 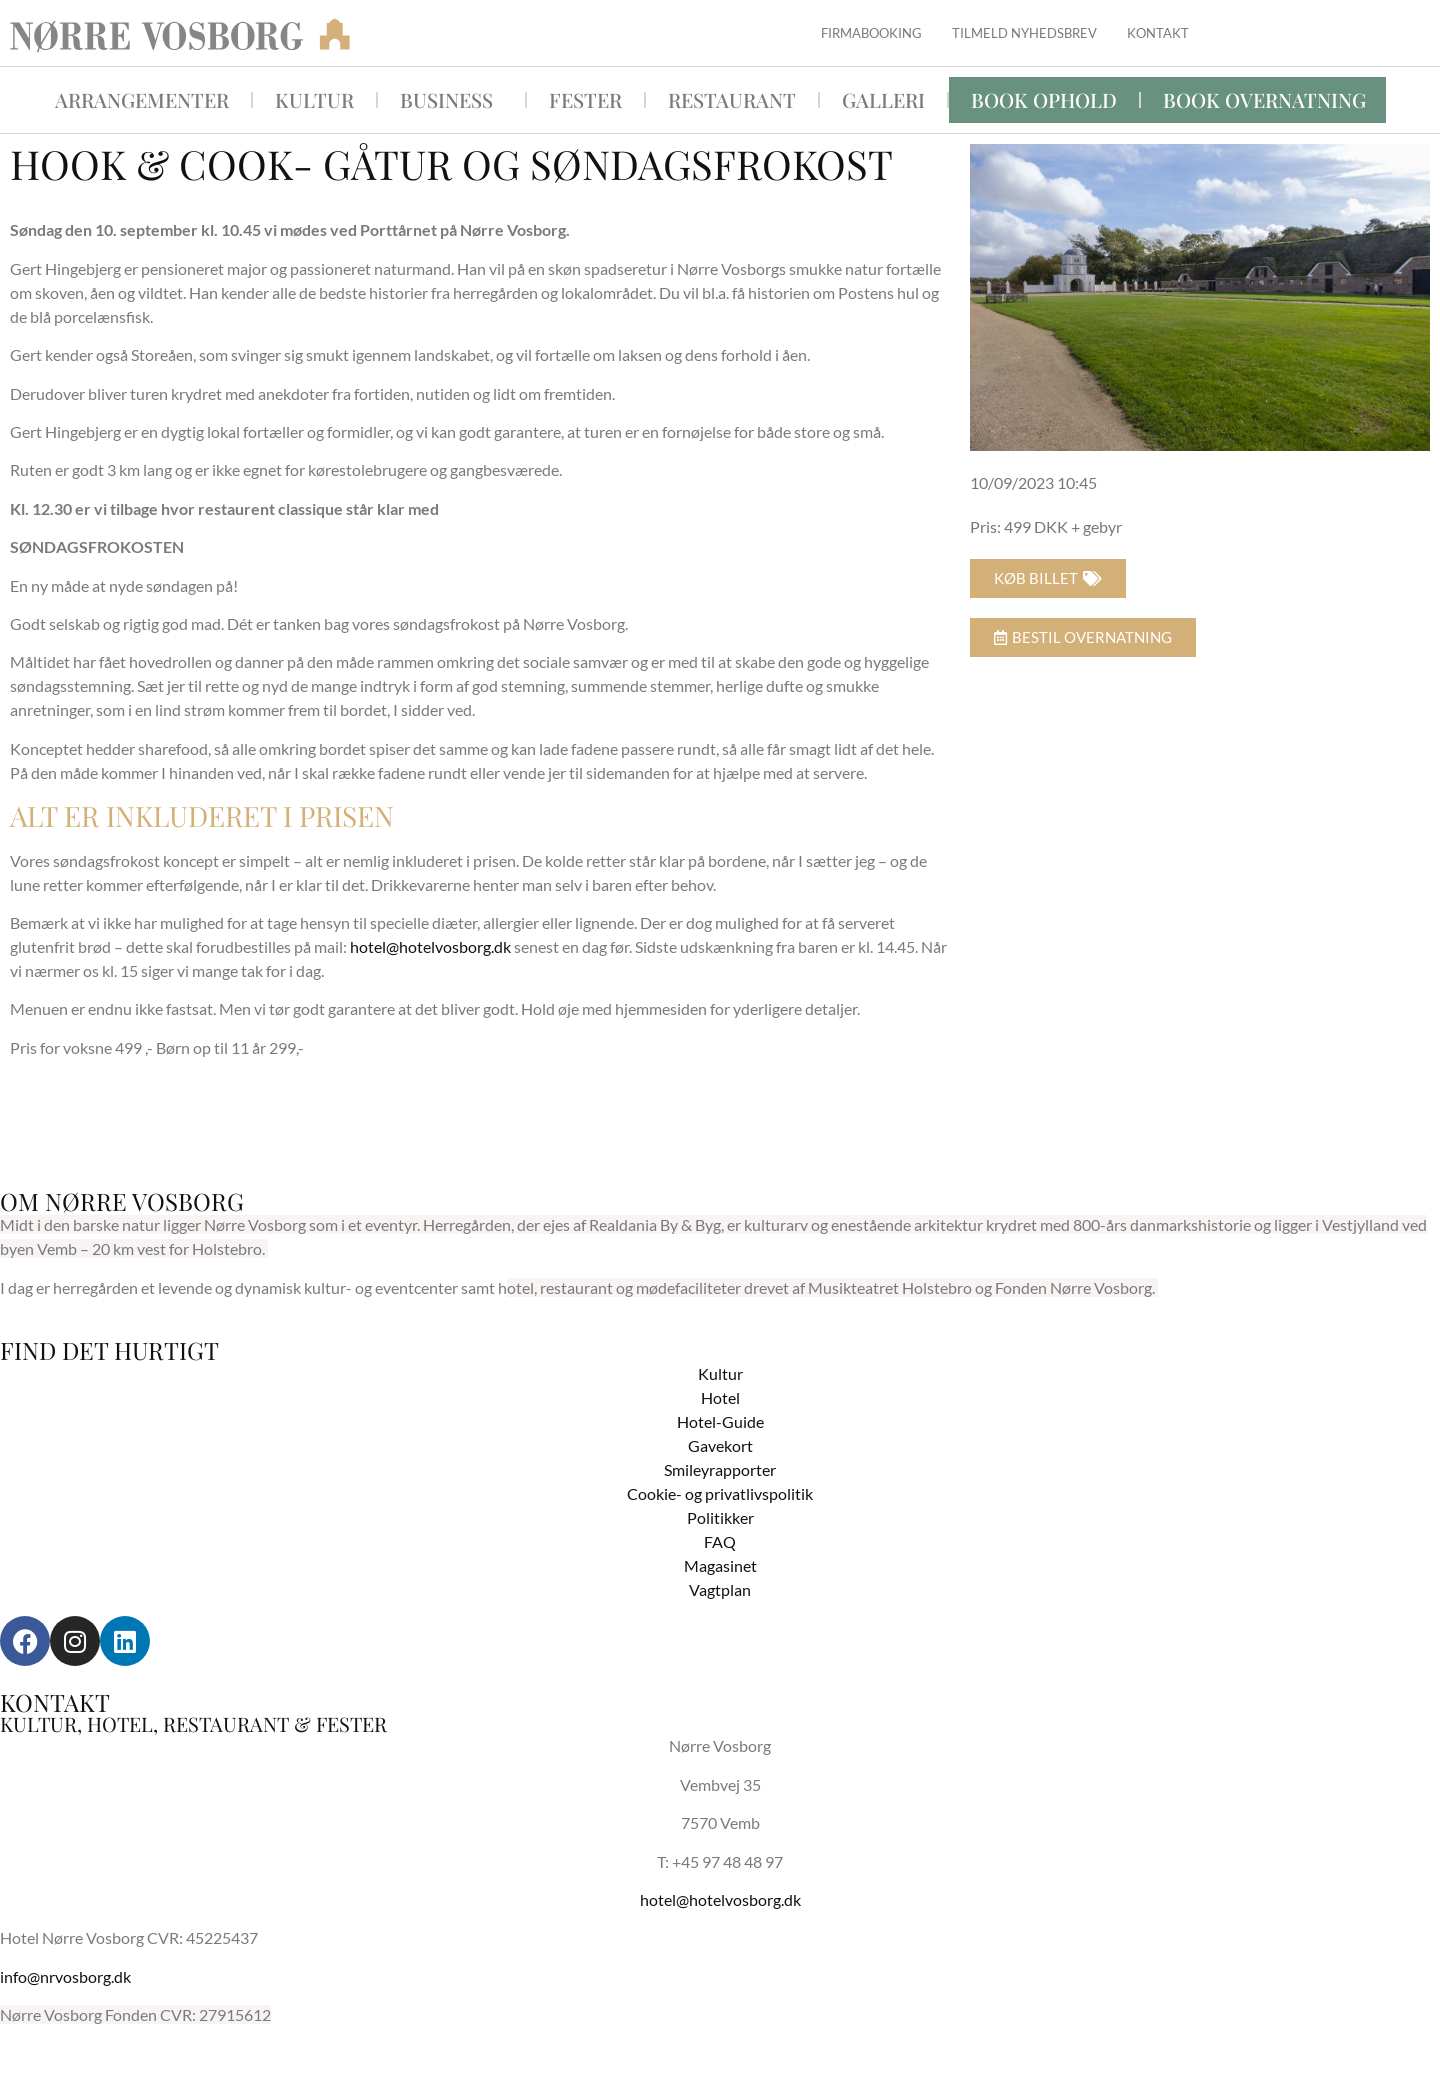 I want to click on Galleri, so click(x=883, y=99).